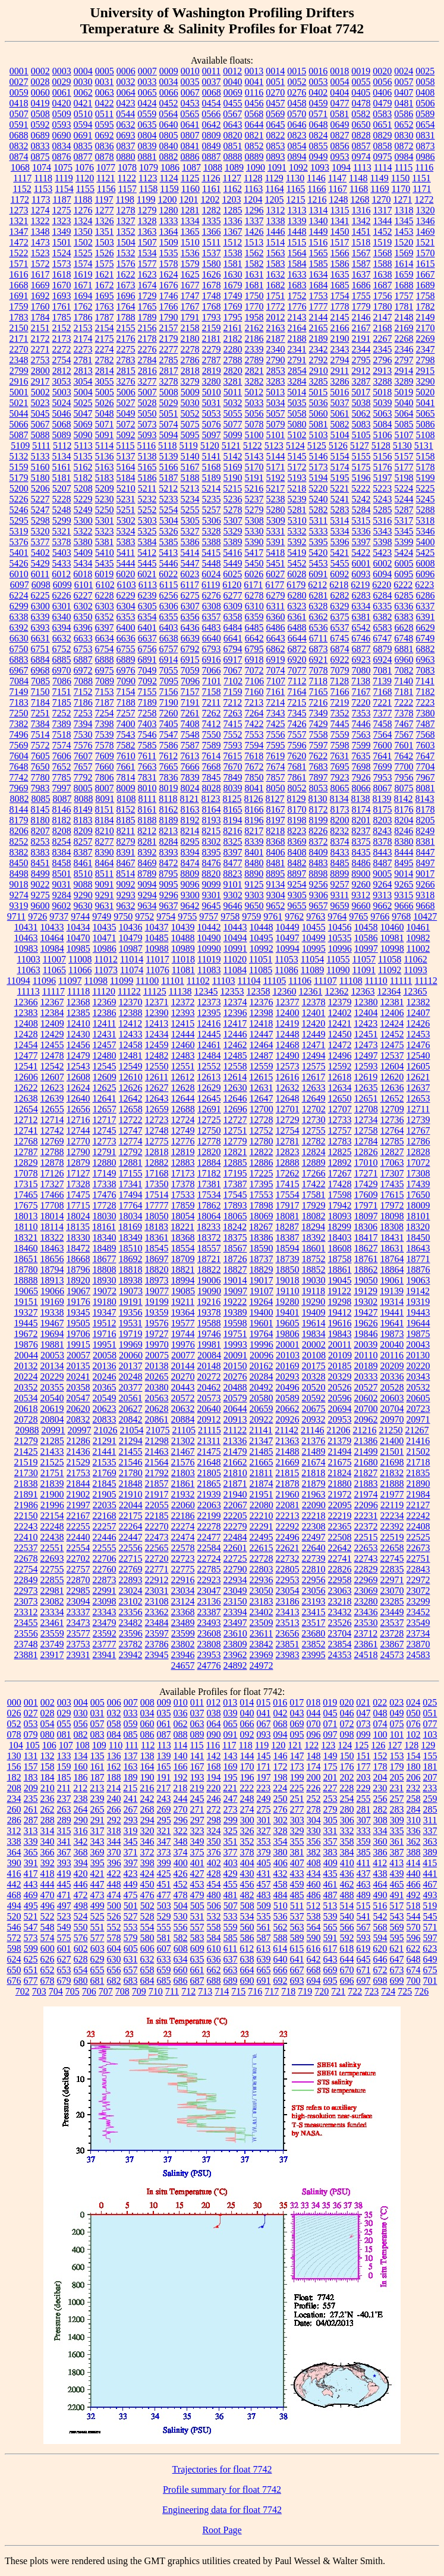 The image size is (444, 2576). What do you see at coordinates (131, 1270) in the screenshot?
I see `18818` at bounding box center [131, 1270].